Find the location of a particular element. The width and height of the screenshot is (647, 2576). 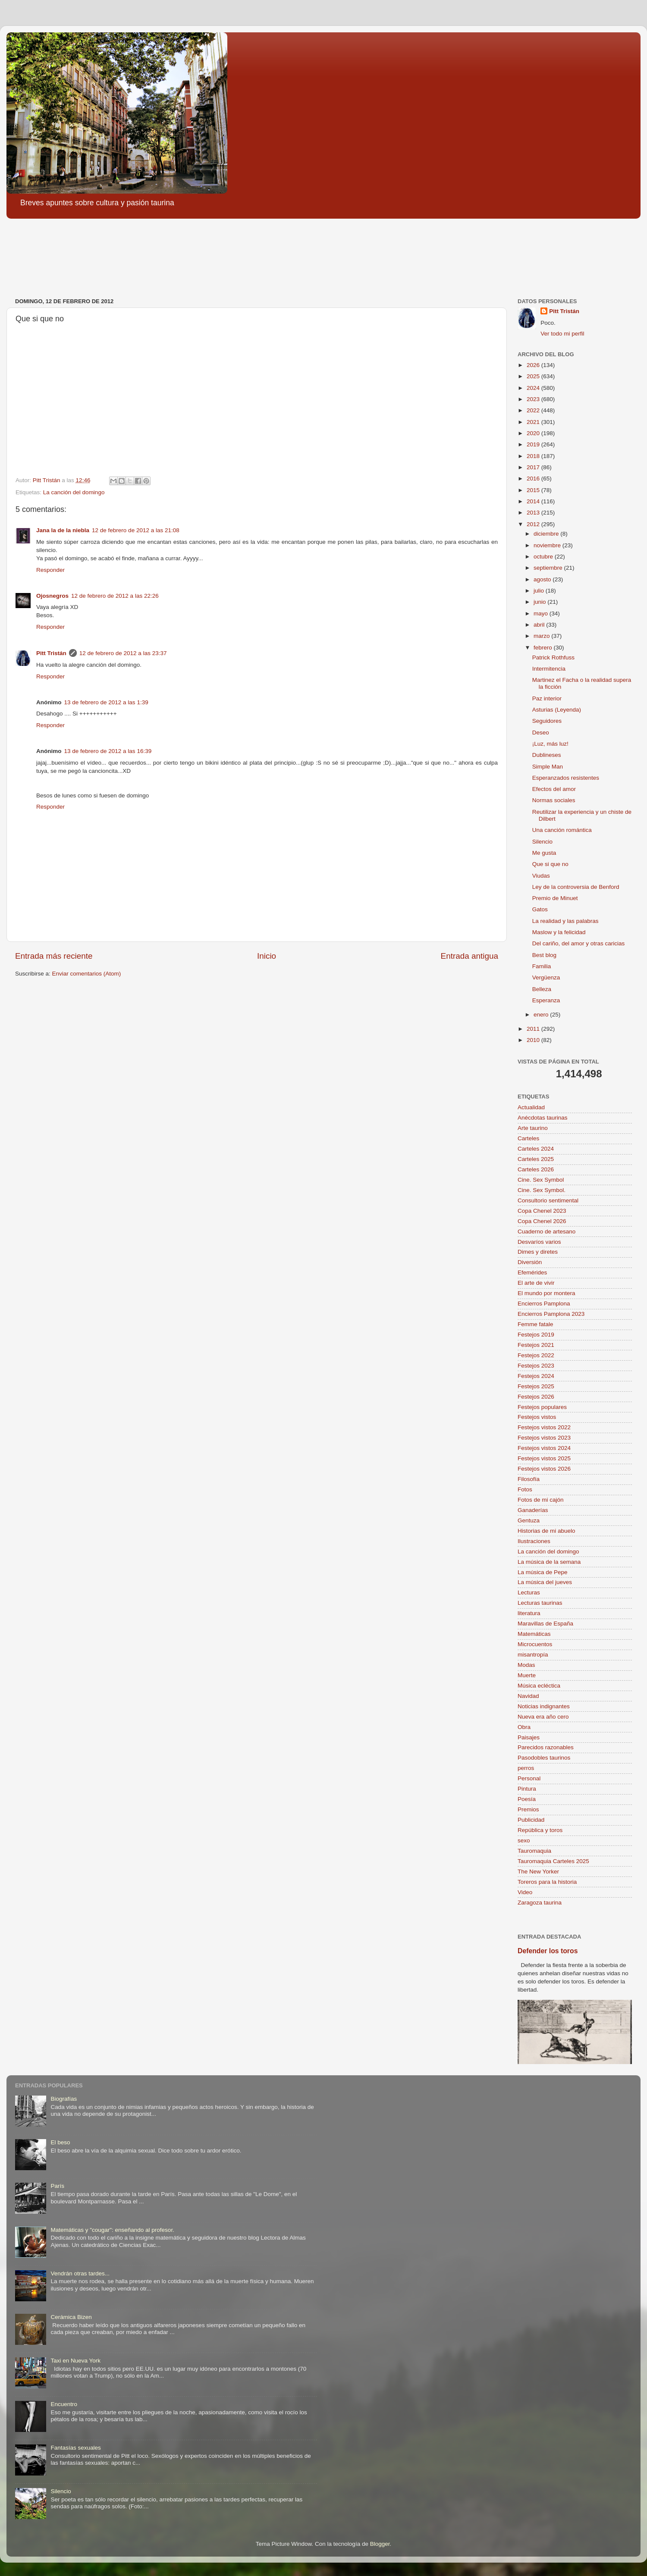

Best blog is located at coordinates (544, 955).